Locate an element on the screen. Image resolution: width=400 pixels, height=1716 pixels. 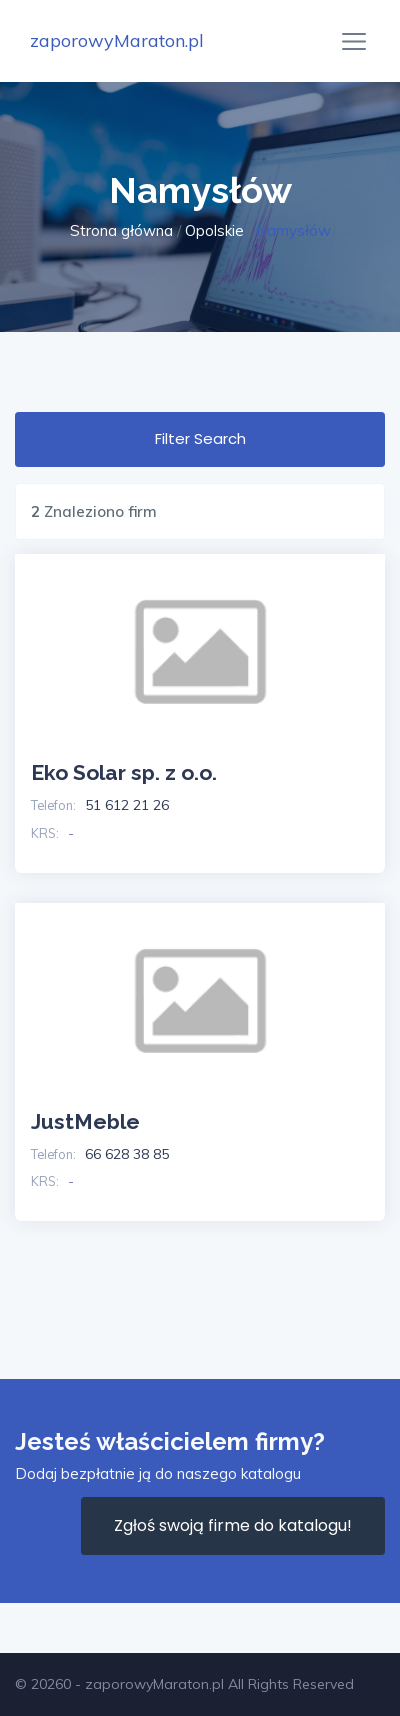
66 628 38 85 is located at coordinates (127, 1154).